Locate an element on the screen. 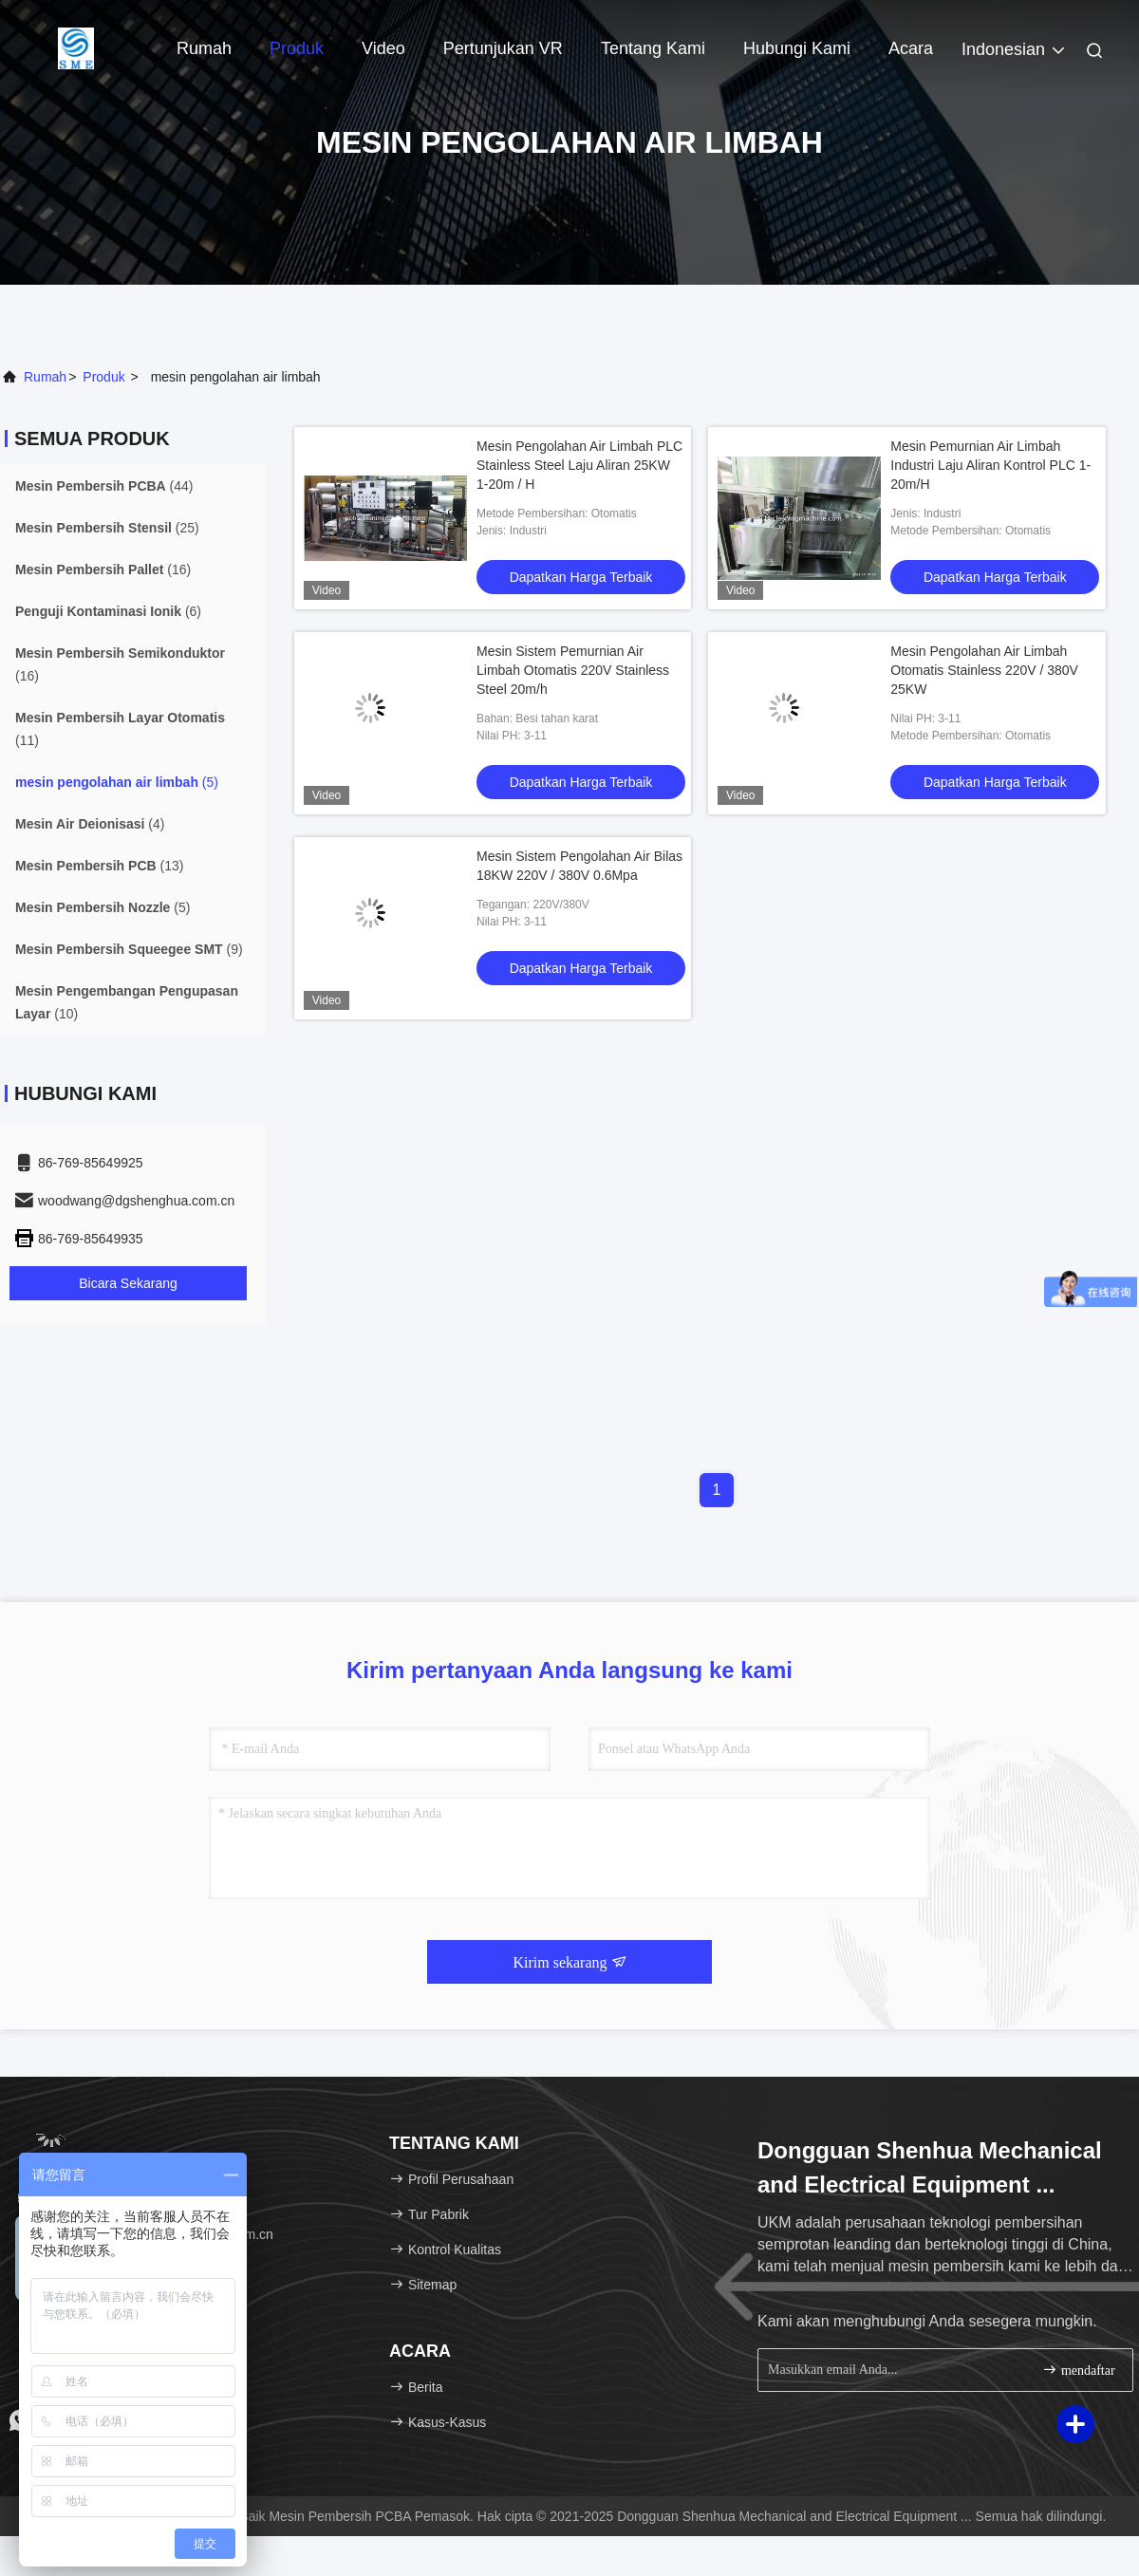  (10) is located at coordinates (126, 1002).